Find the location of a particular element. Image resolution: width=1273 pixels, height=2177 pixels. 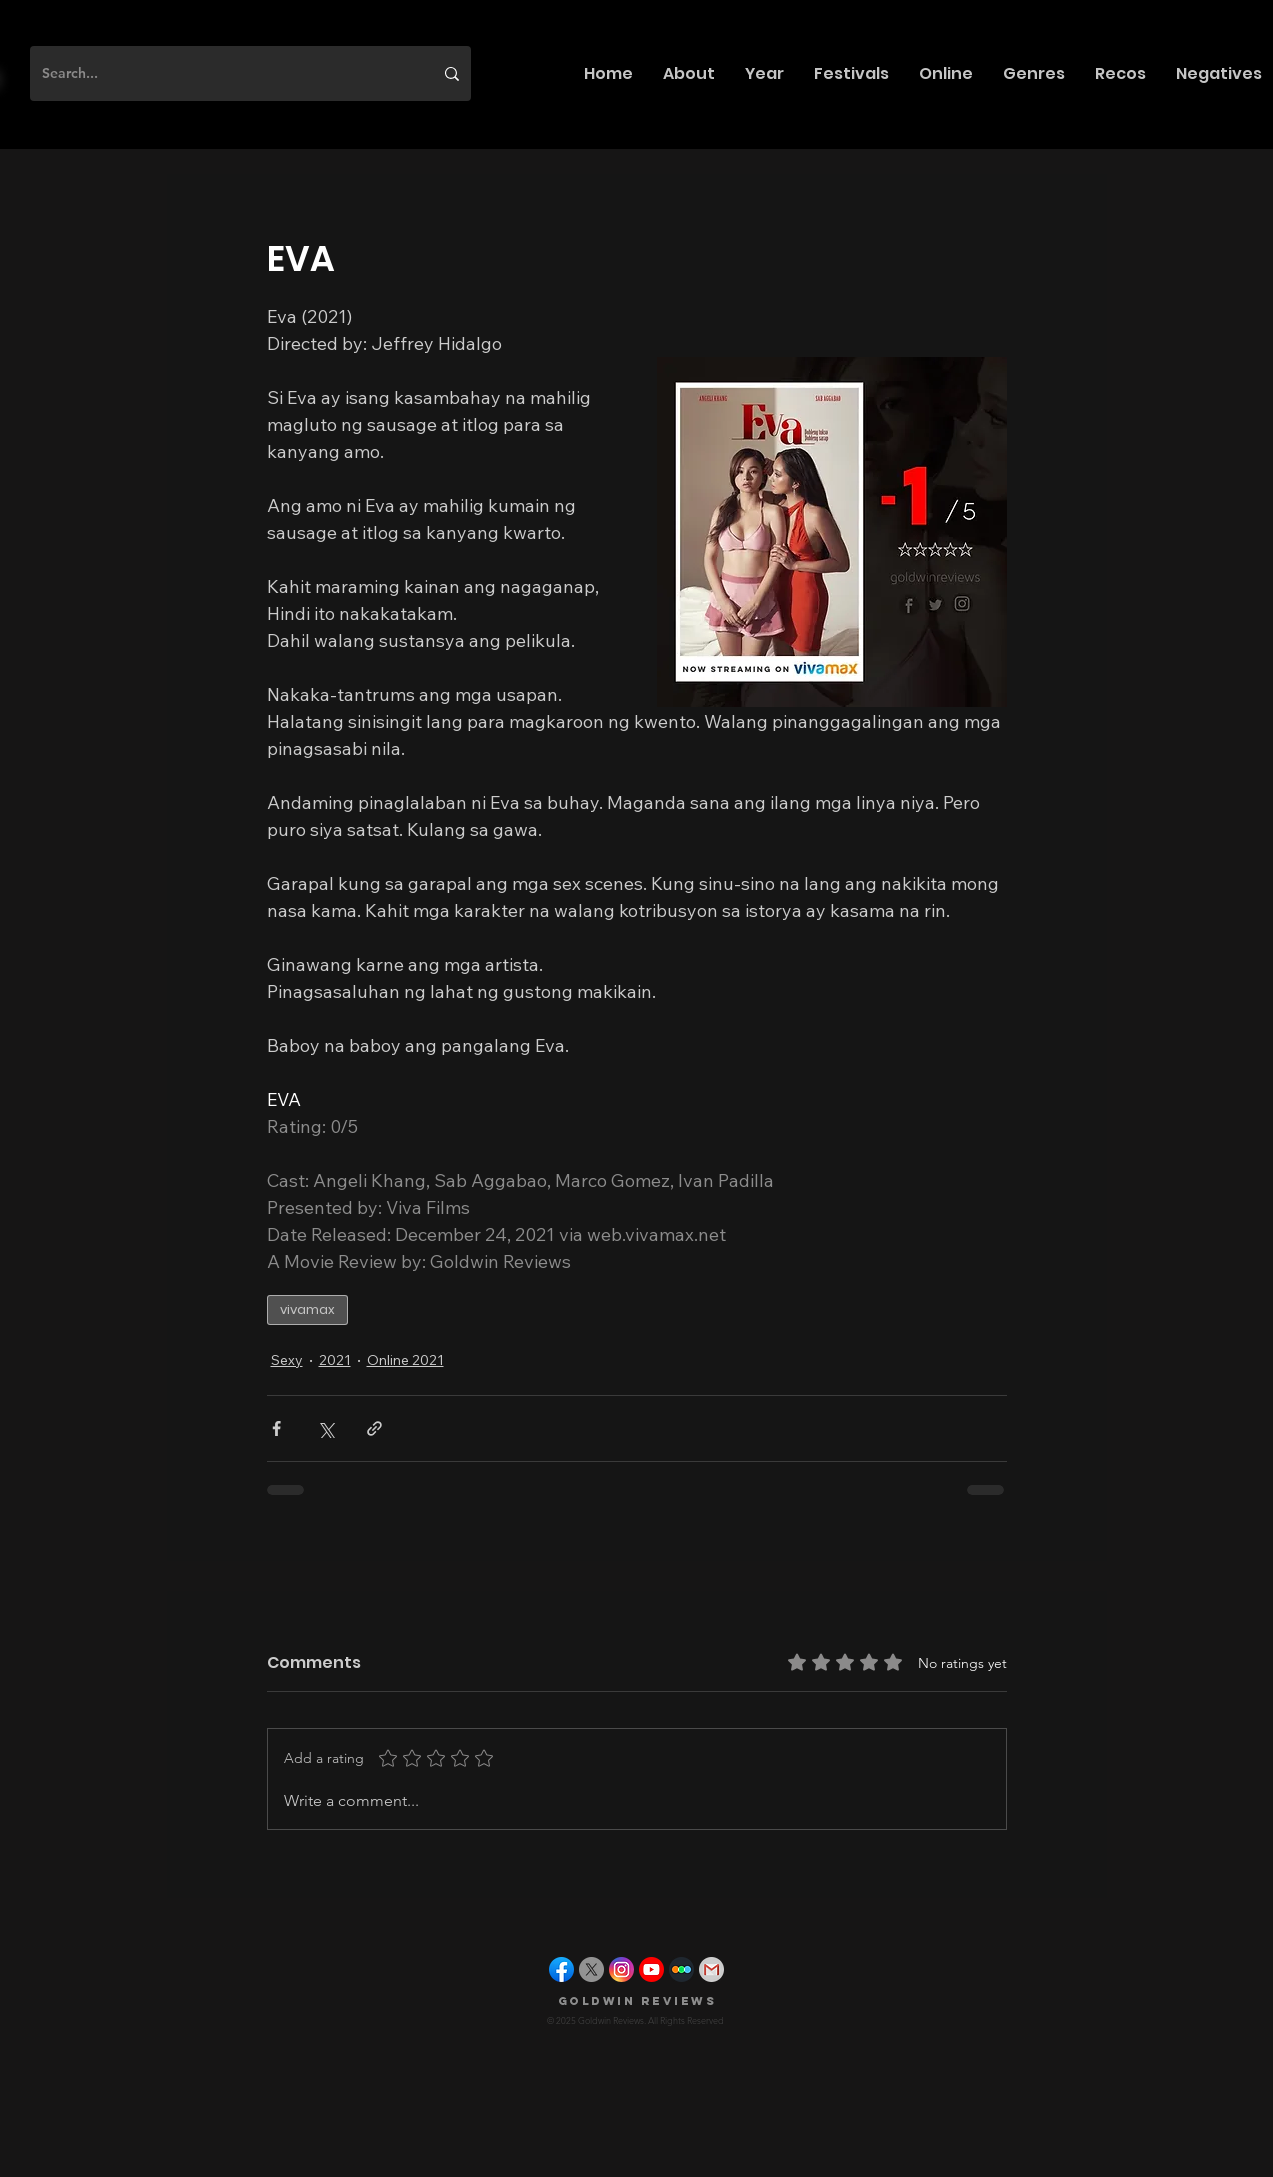

[button] is located at coordinates (689, 73).